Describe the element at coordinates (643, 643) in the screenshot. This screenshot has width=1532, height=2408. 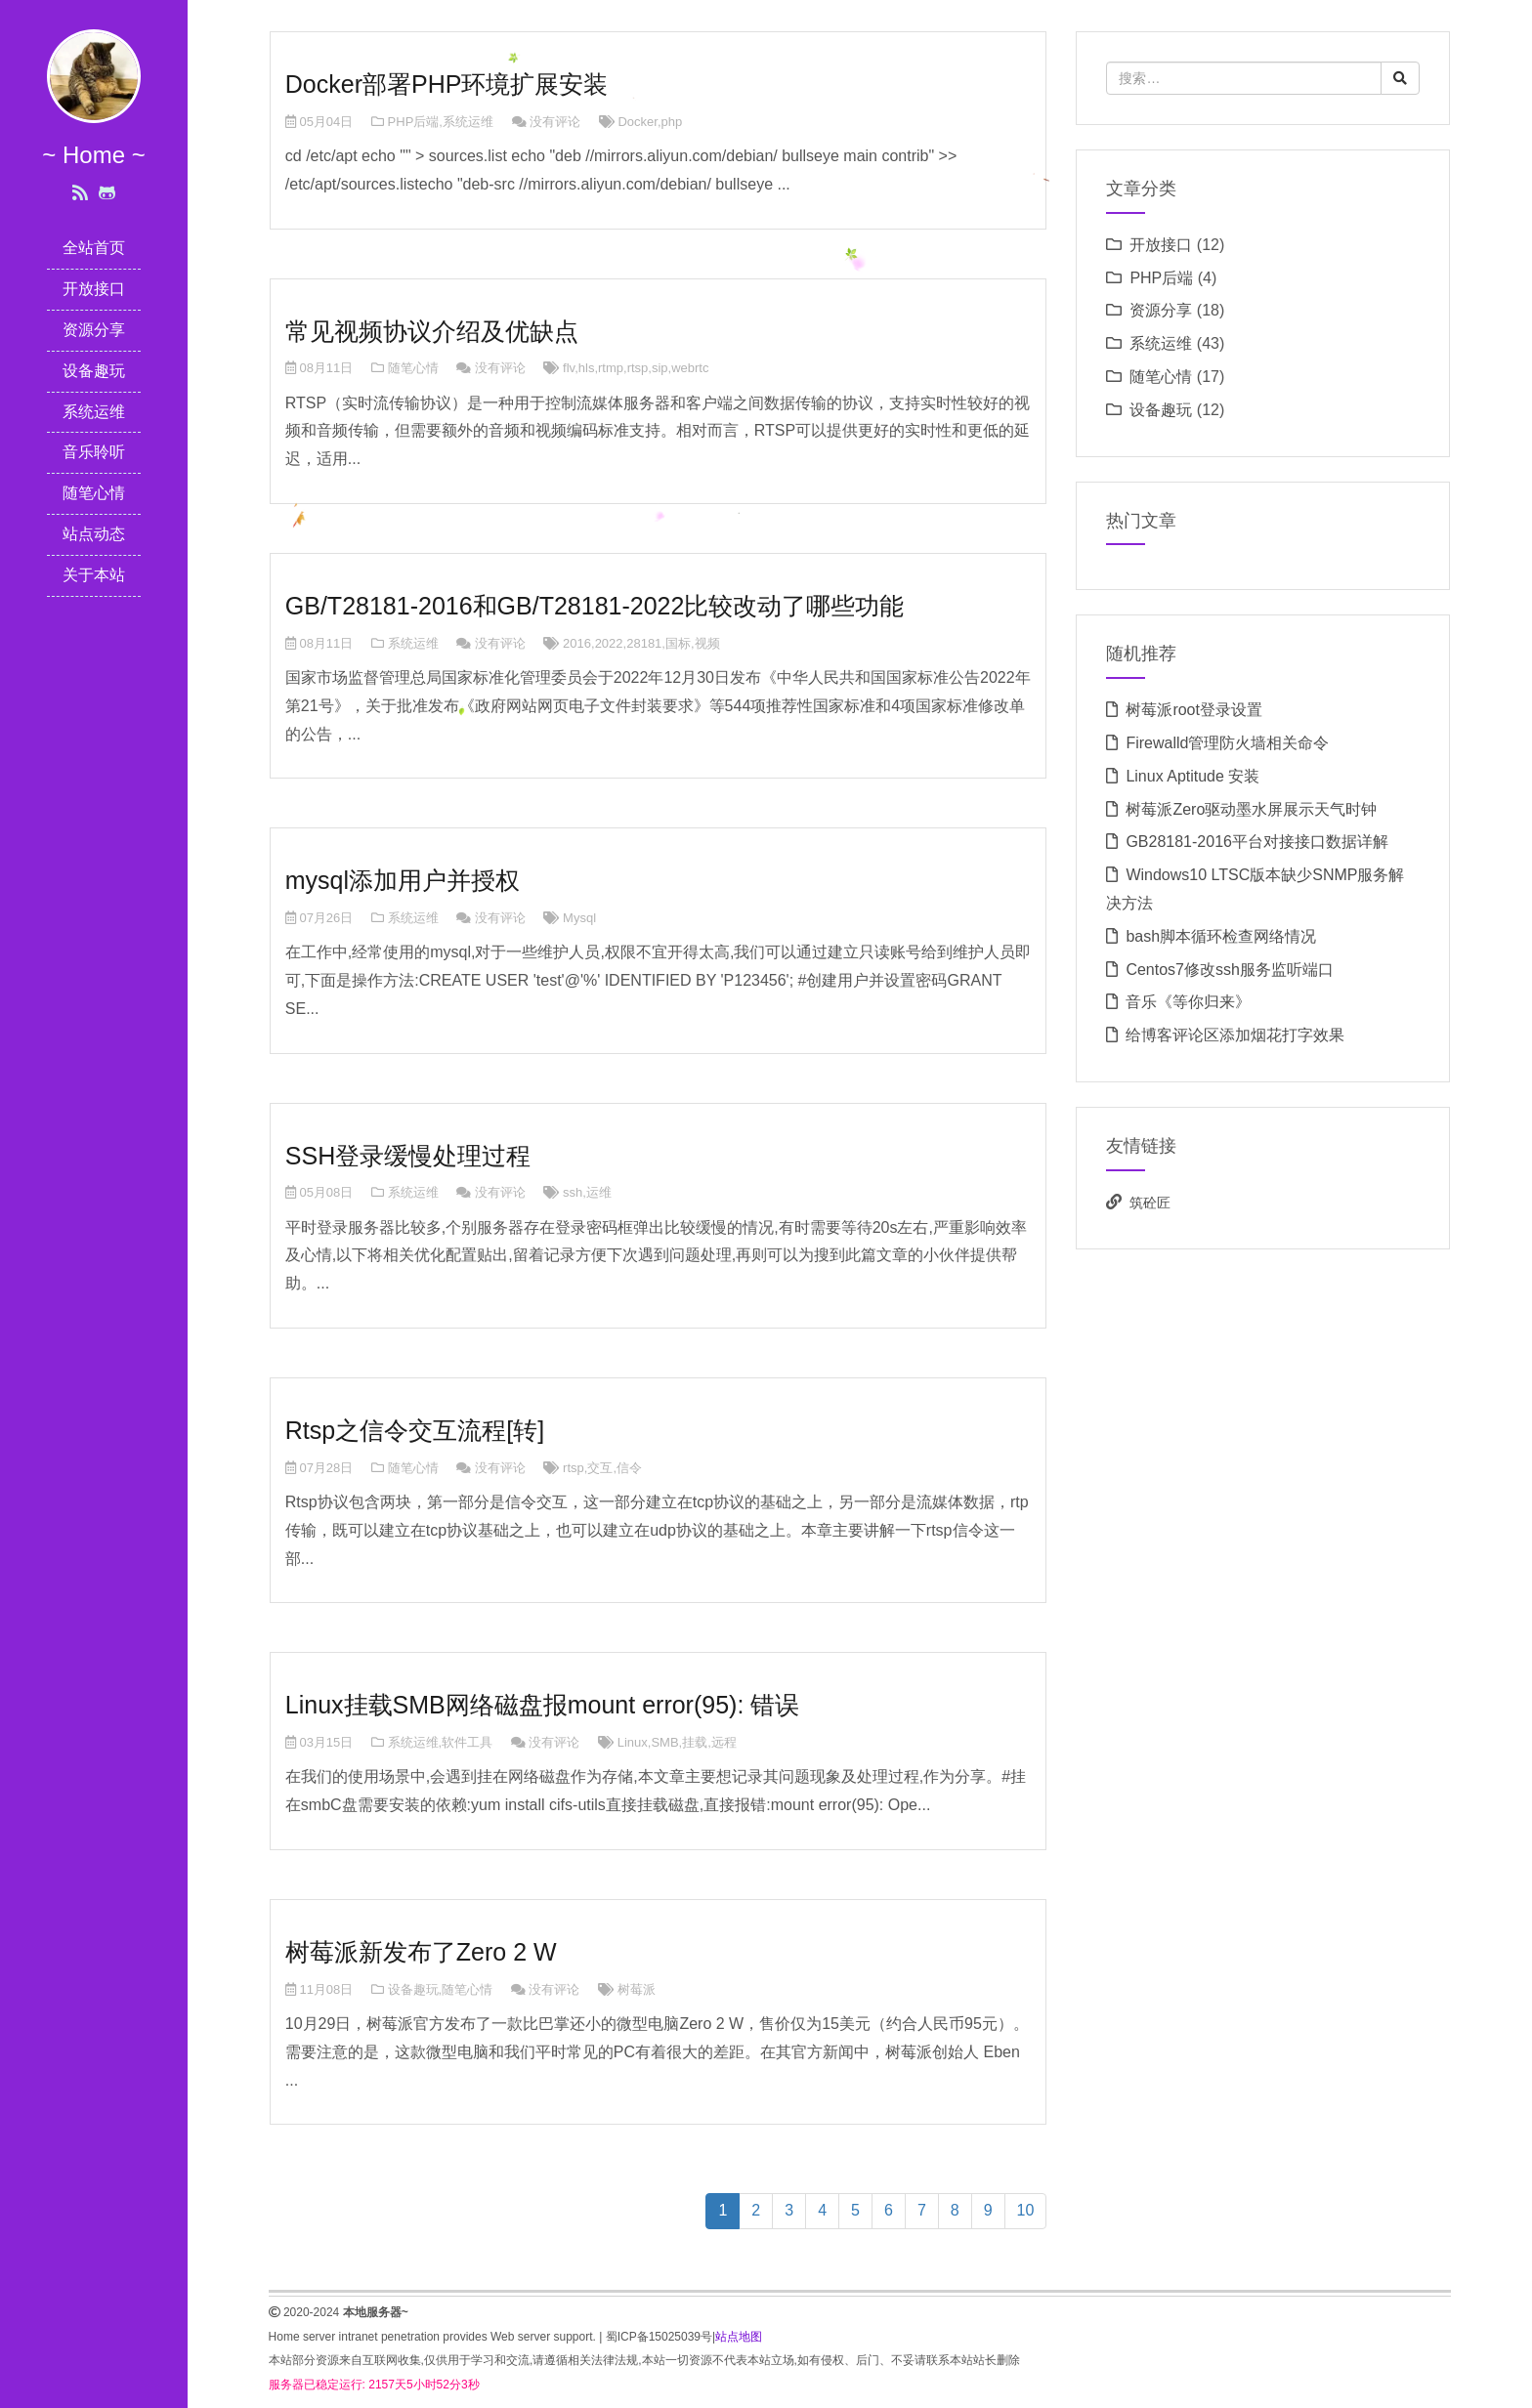
I see `28181` at that location.